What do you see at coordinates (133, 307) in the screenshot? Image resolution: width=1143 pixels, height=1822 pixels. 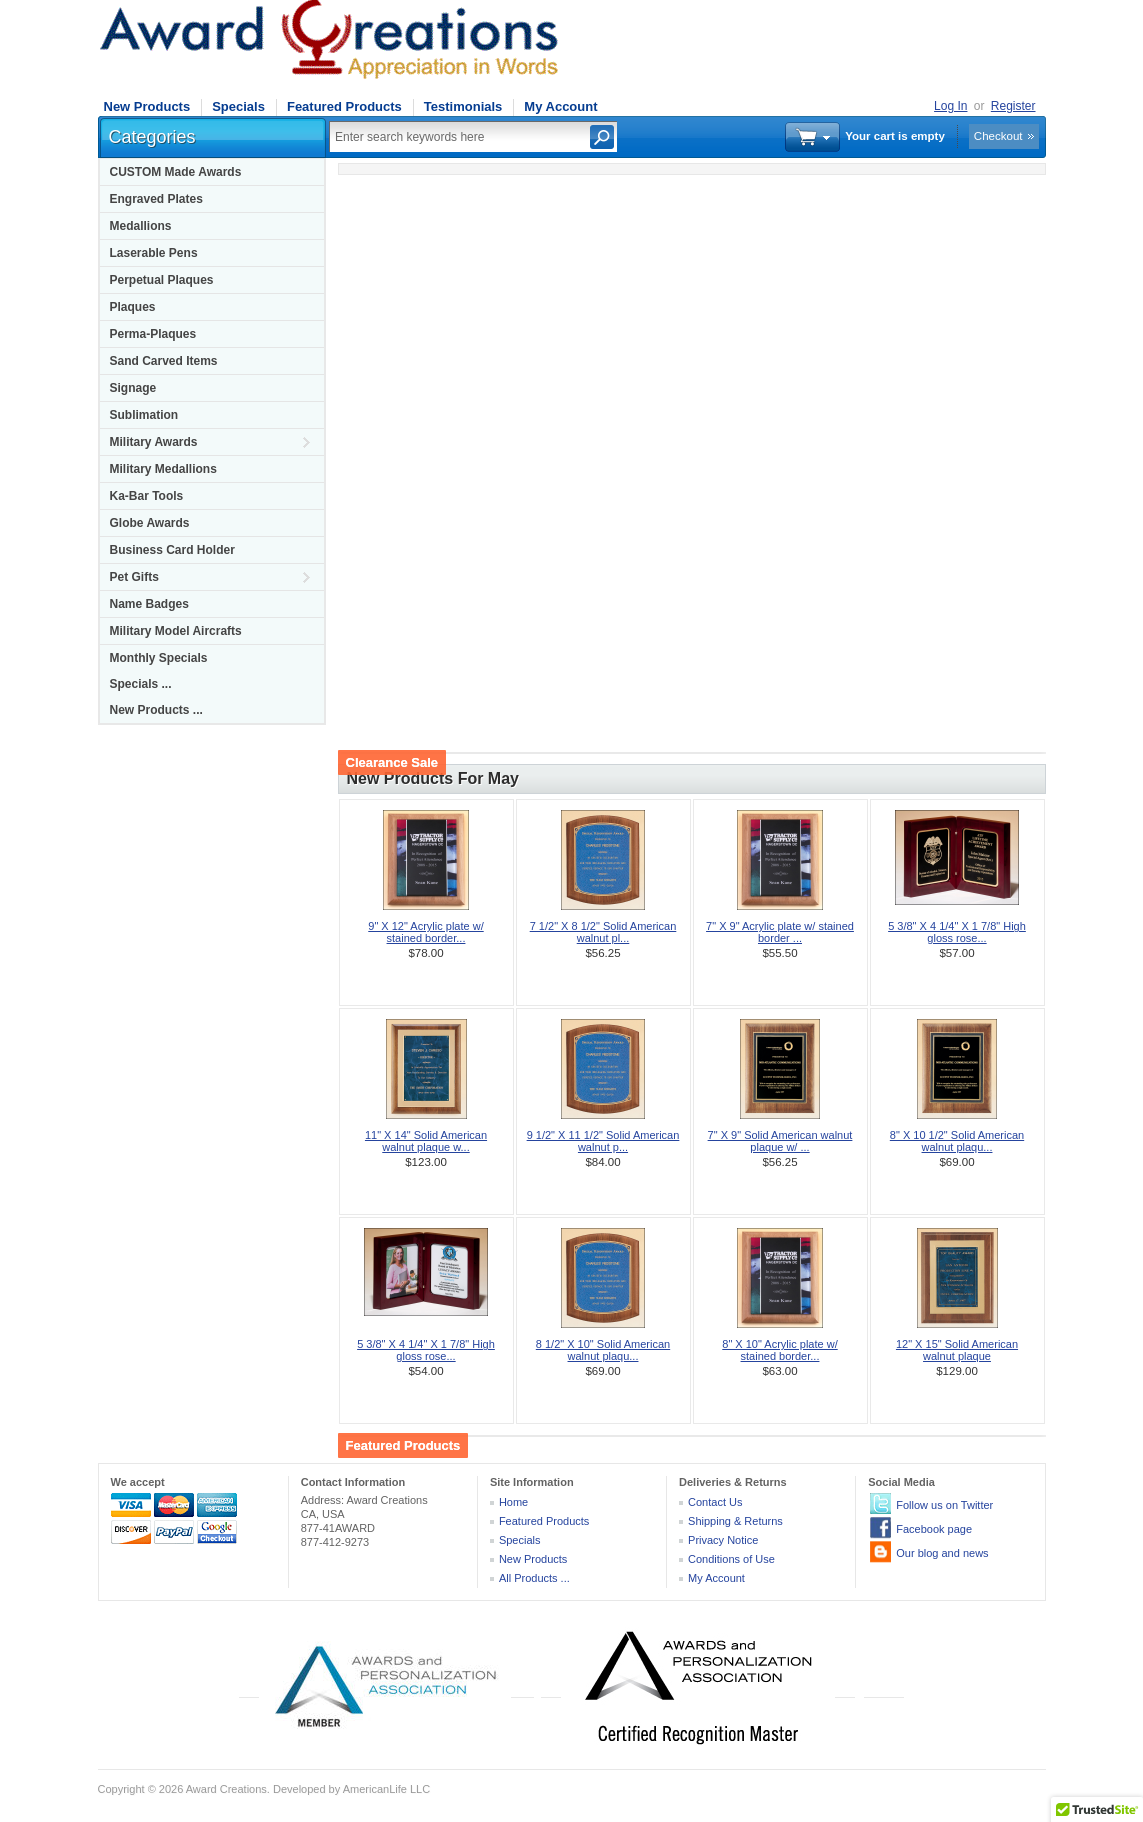 I see `Plaques` at bounding box center [133, 307].